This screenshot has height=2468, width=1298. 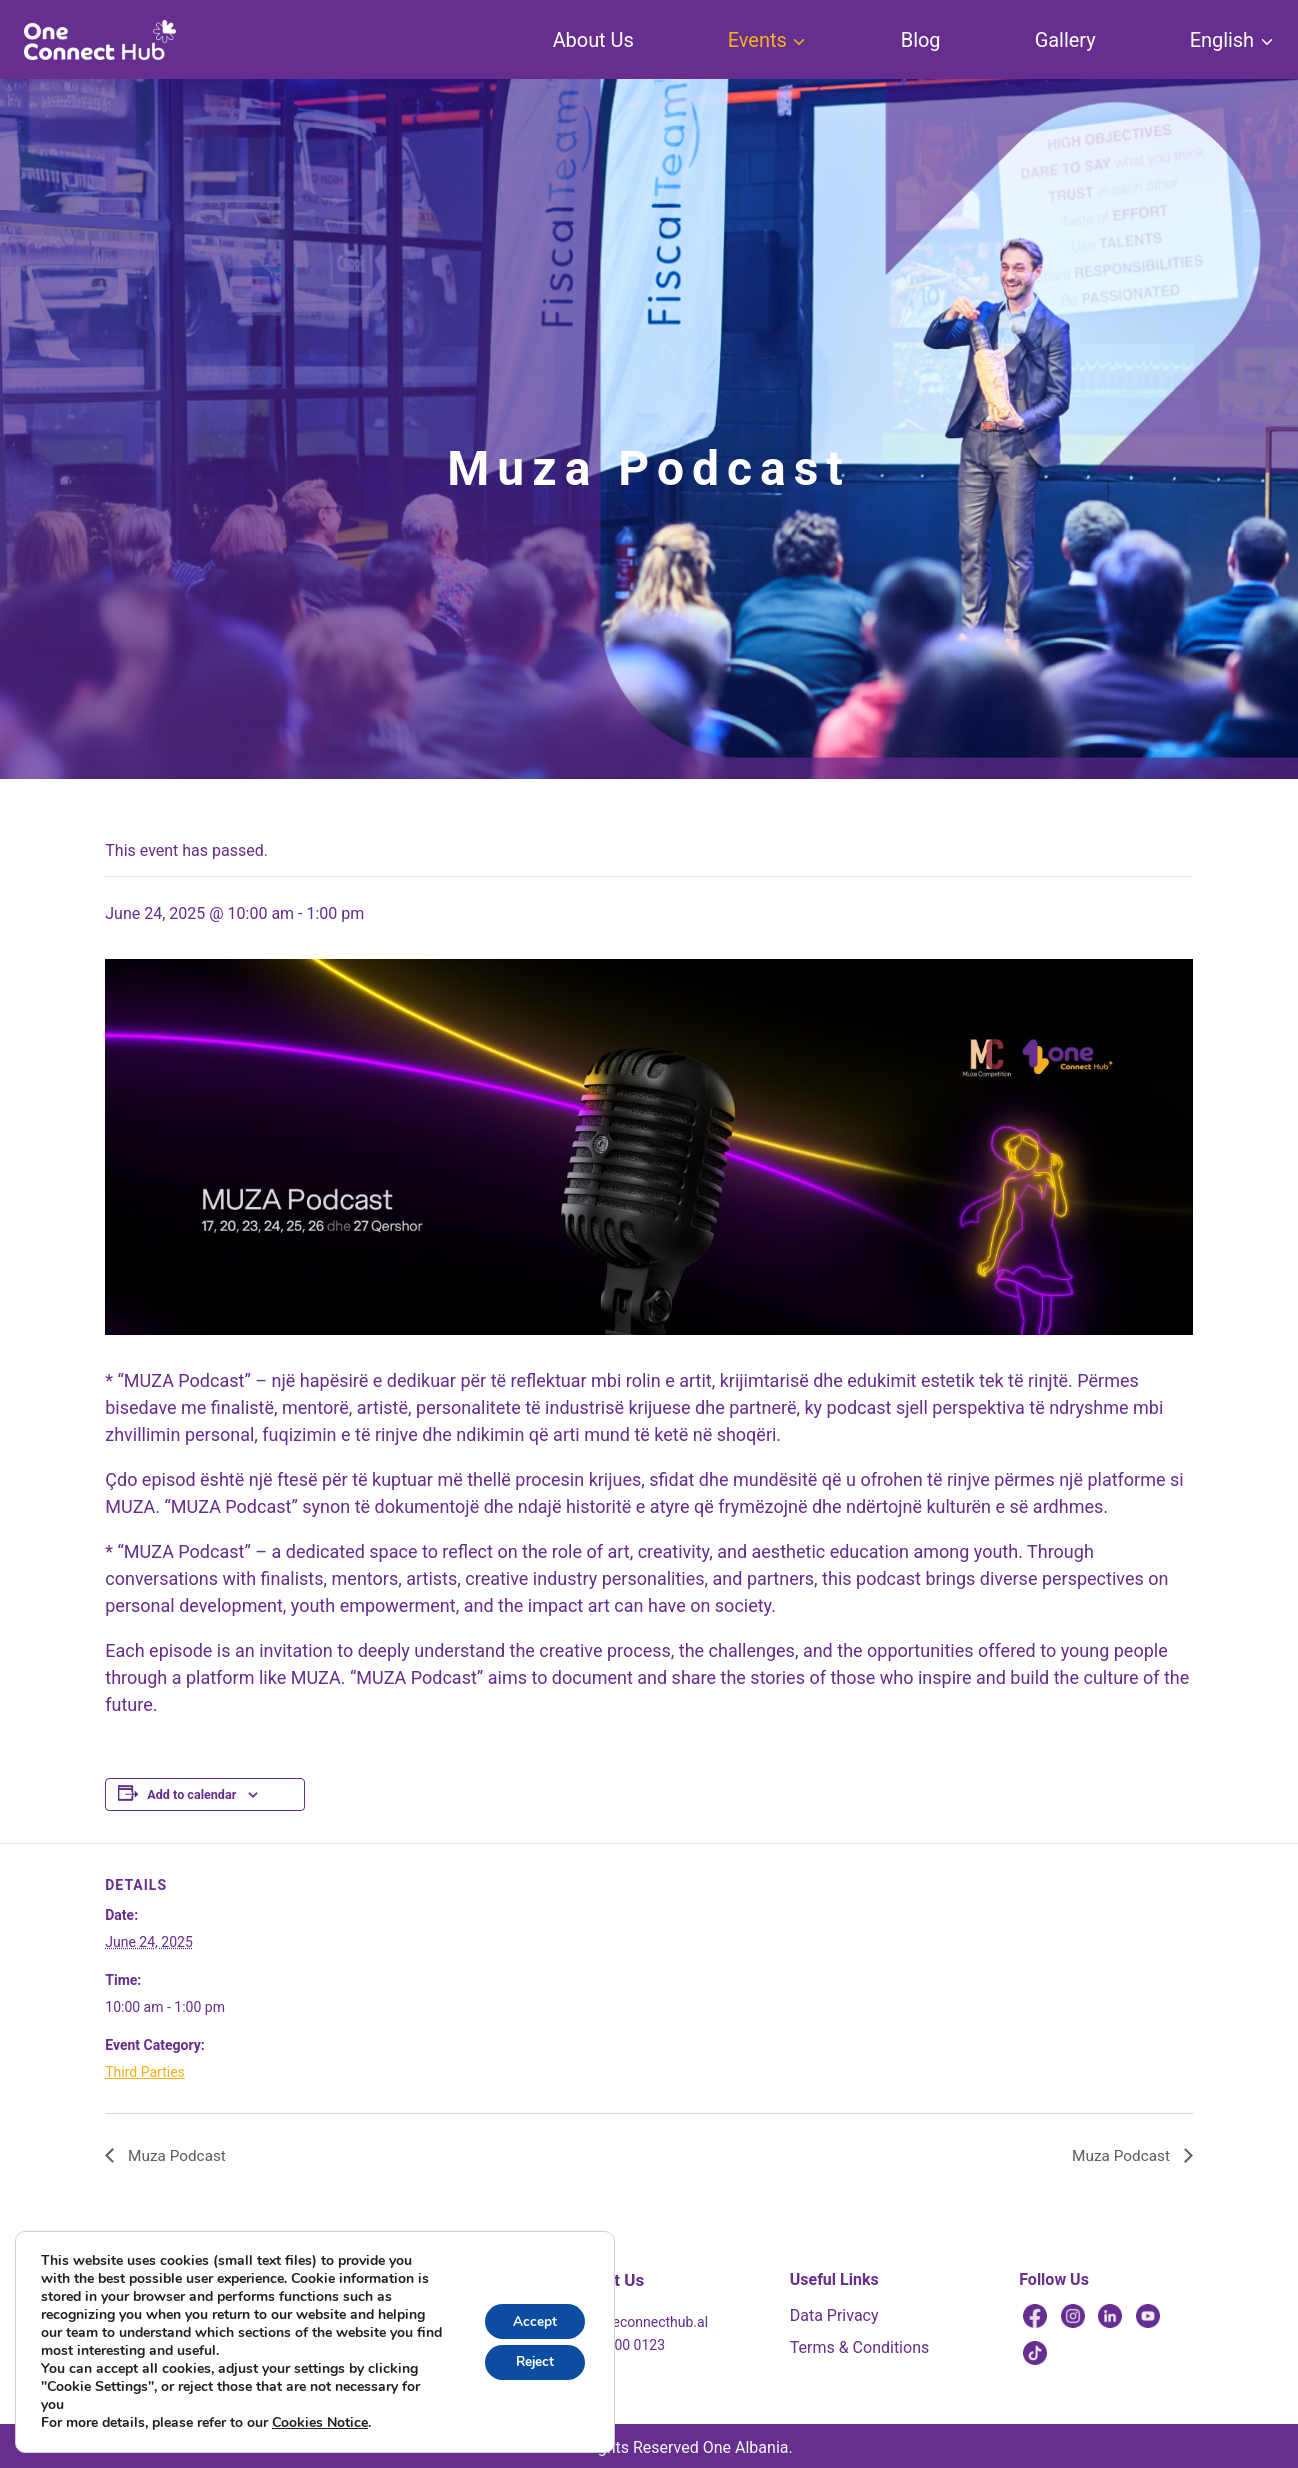 What do you see at coordinates (145, 2072) in the screenshot?
I see `Third Parties` at bounding box center [145, 2072].